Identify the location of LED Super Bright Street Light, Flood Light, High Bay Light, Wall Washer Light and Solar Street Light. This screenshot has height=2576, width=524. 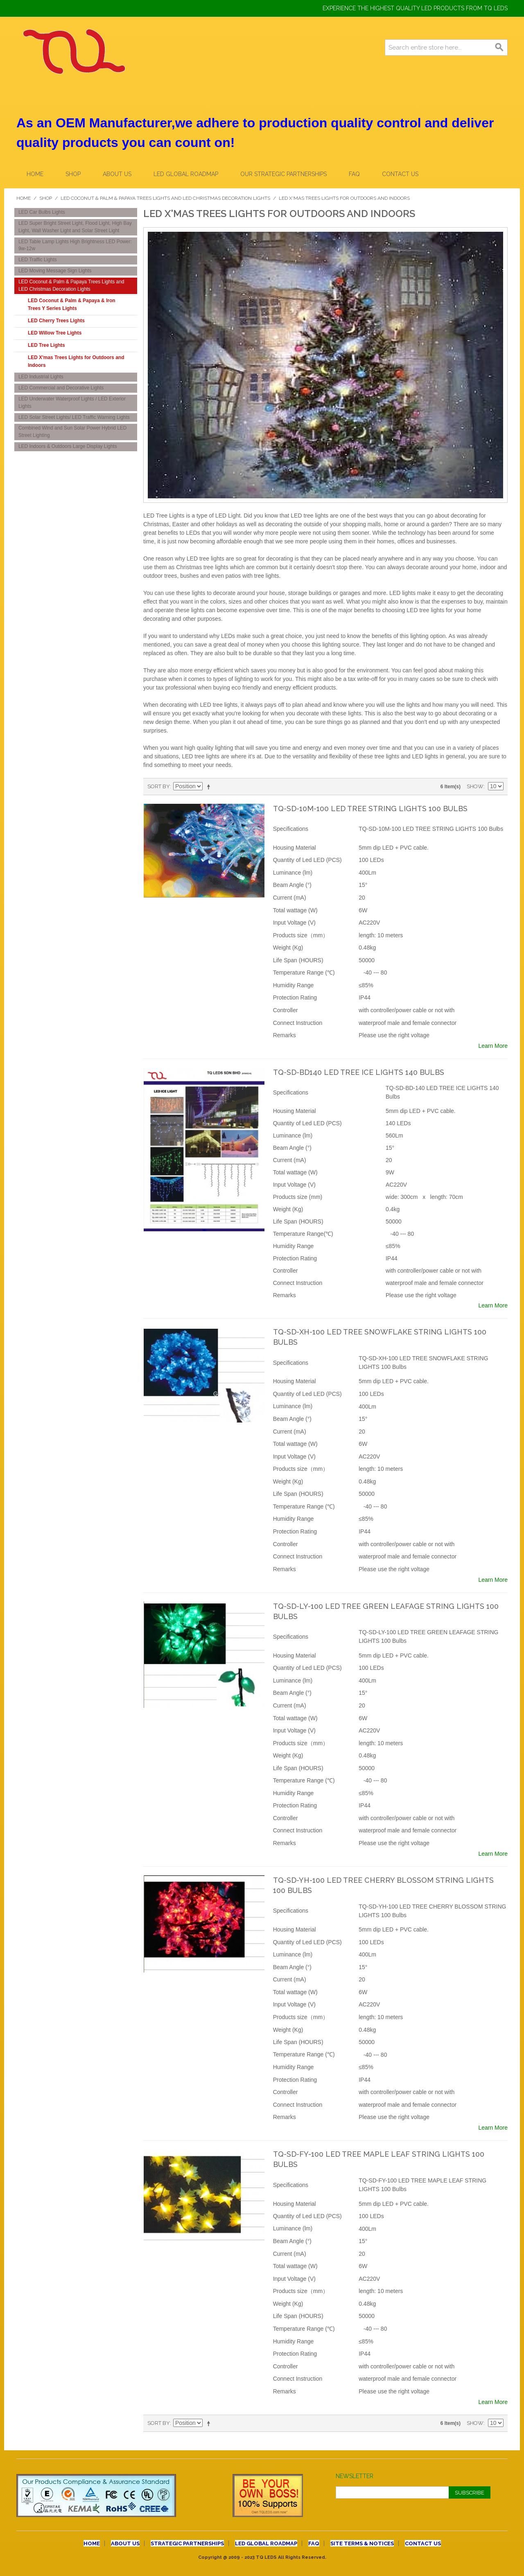
(75, 226).